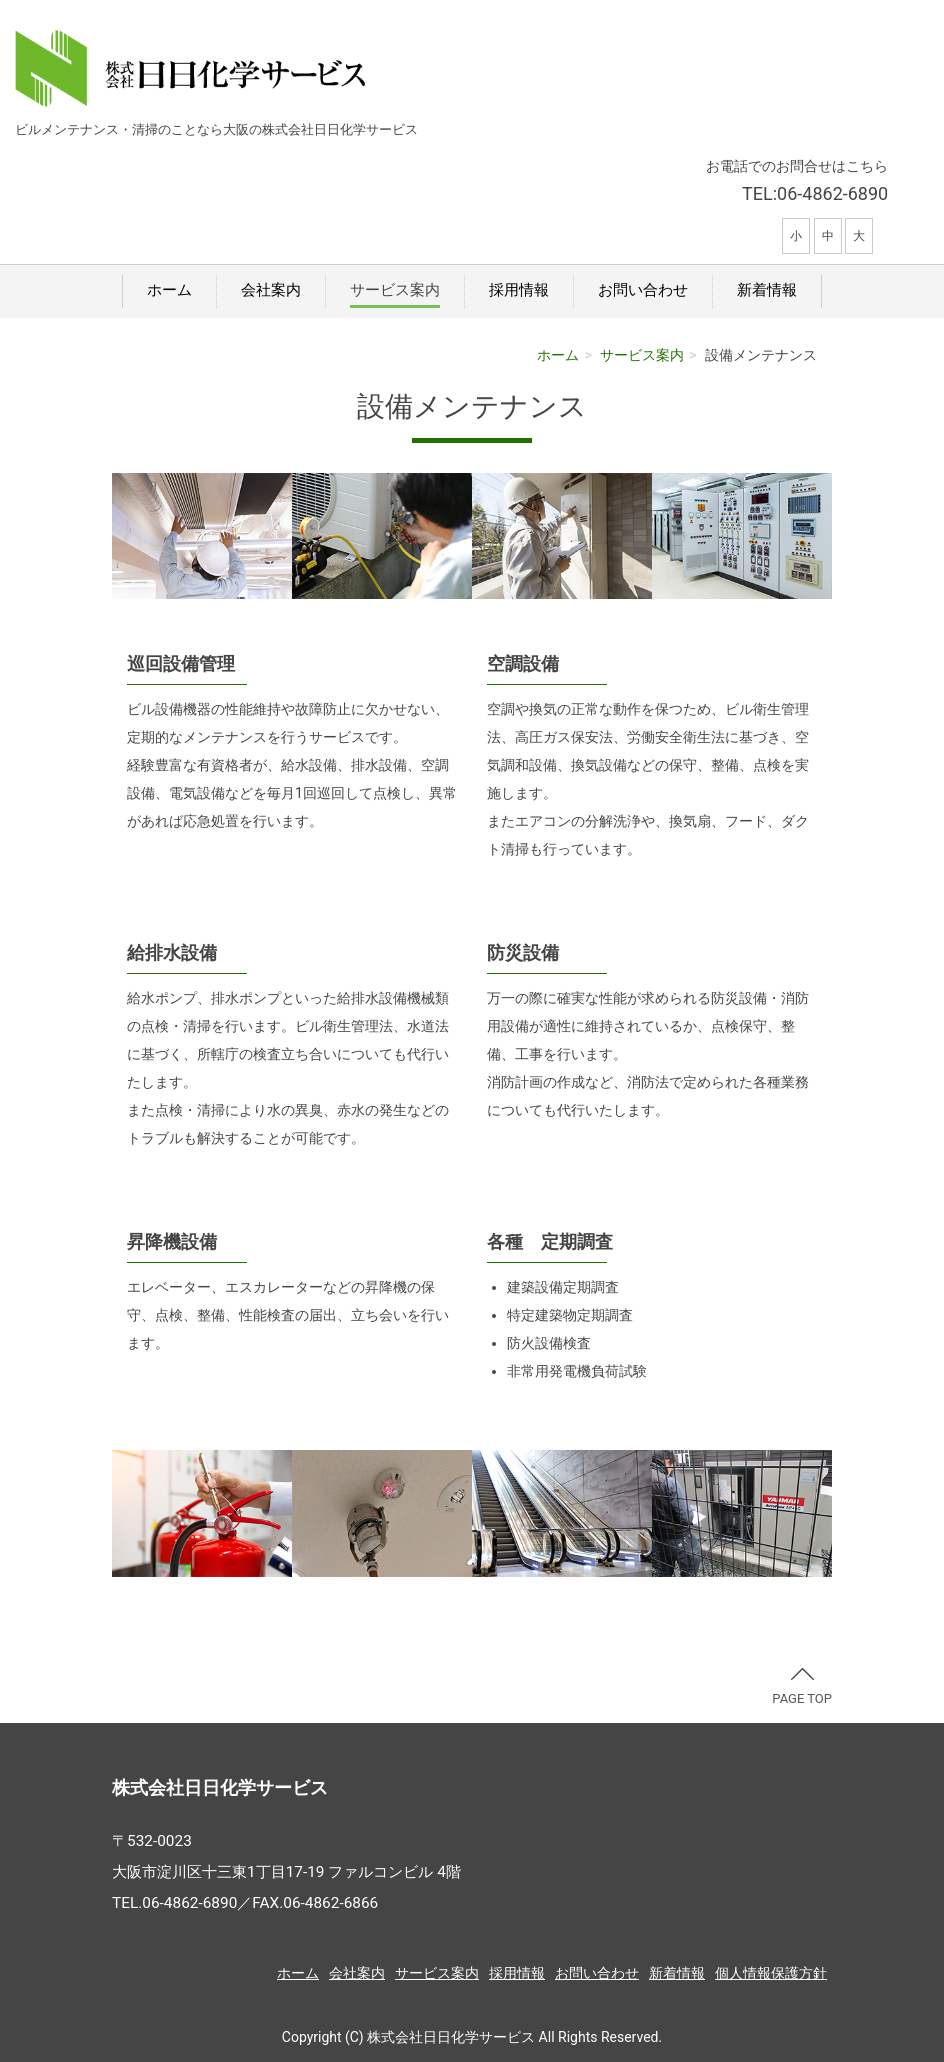 Image resolution: width=944 pixels, height=2062 pixels. I want to click on サービス案内, so click(395, 290).